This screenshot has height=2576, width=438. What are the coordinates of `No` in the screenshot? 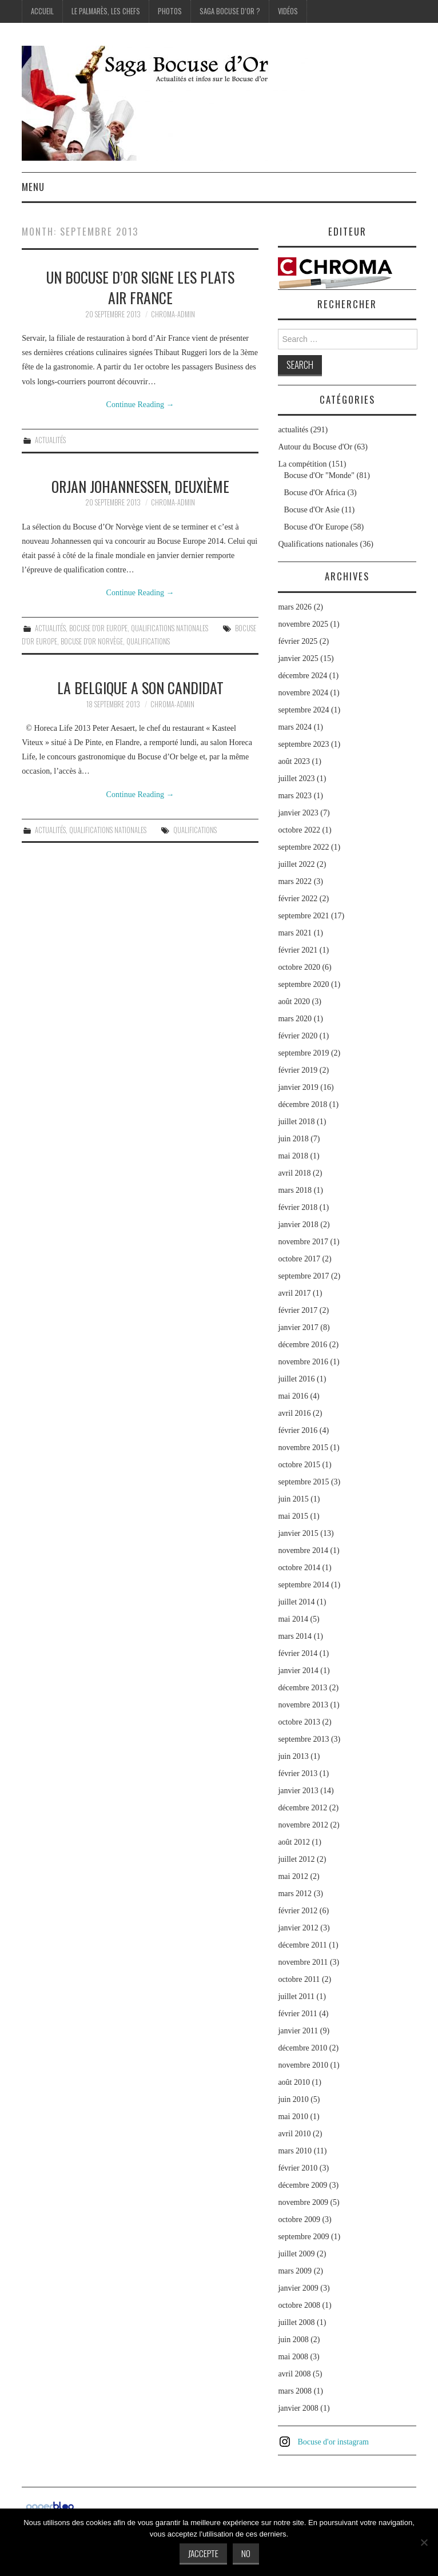 It's located at (245, 2553).